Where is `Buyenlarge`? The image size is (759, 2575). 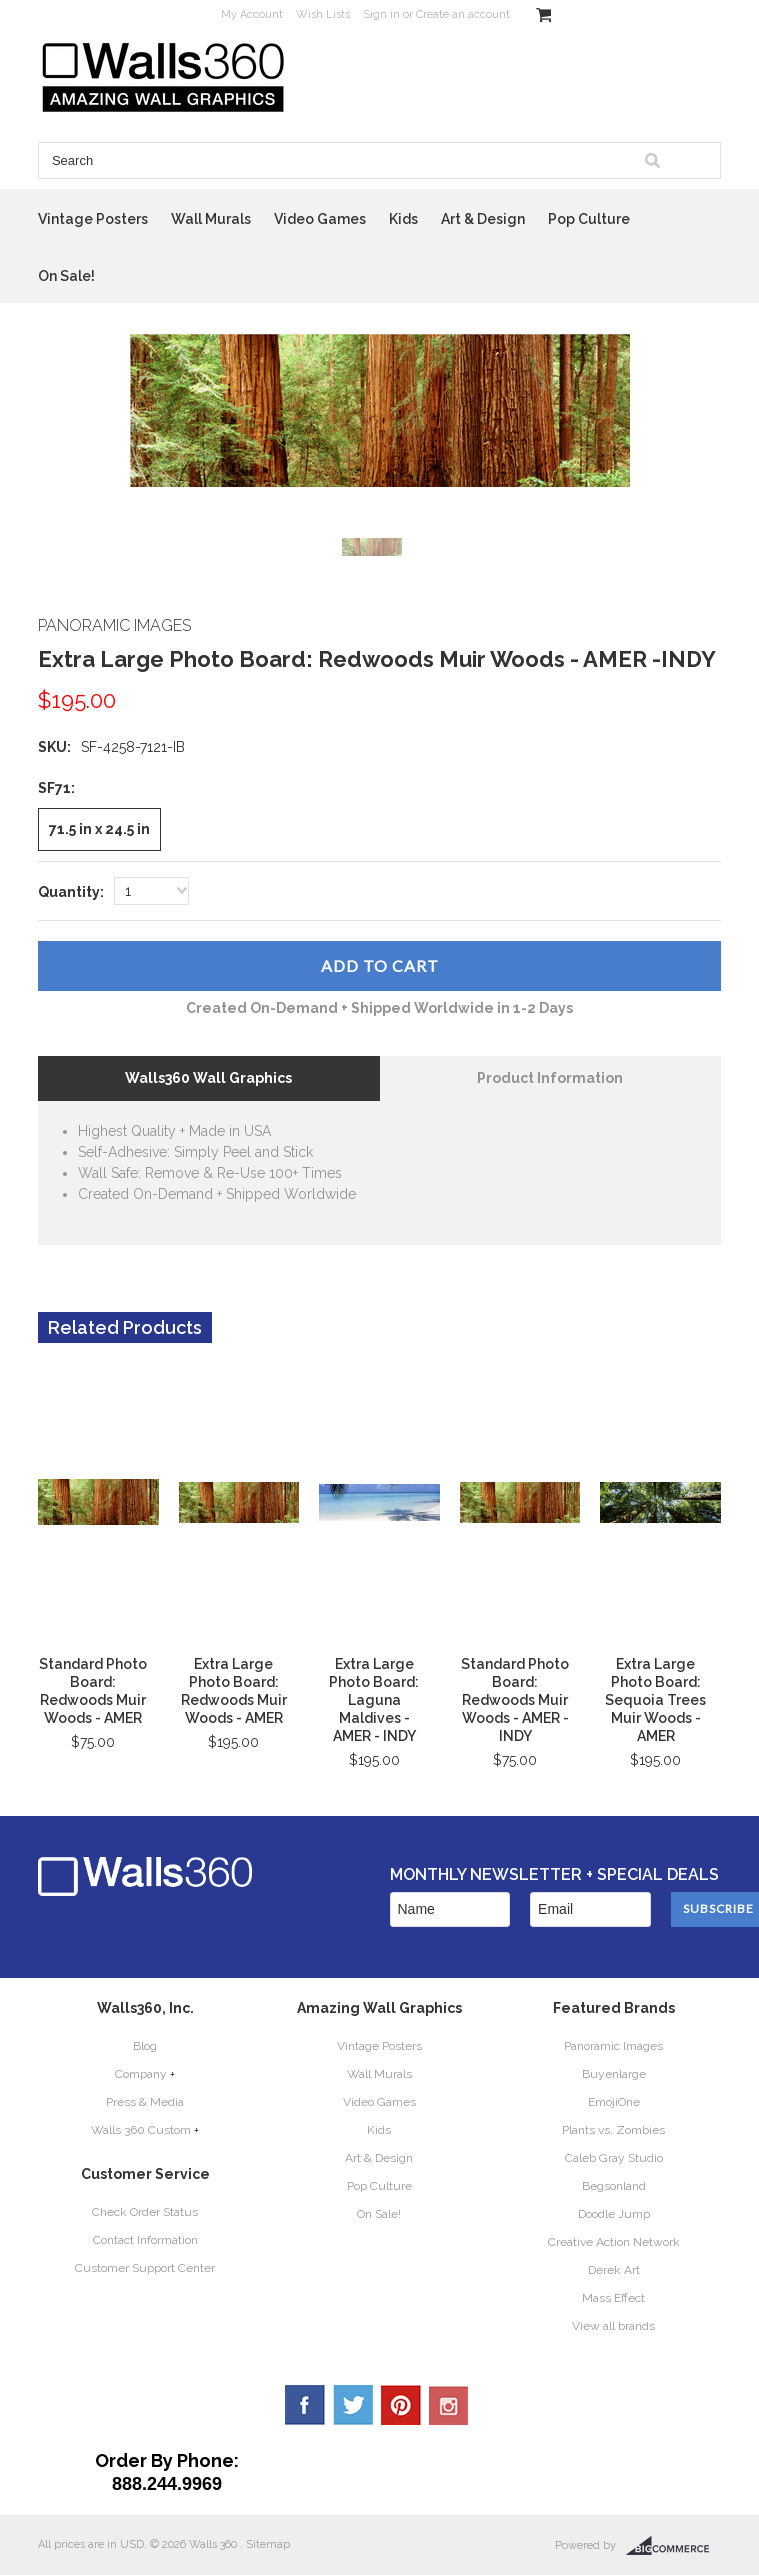
Buyenlarge is located at coordinates (614, 2074).